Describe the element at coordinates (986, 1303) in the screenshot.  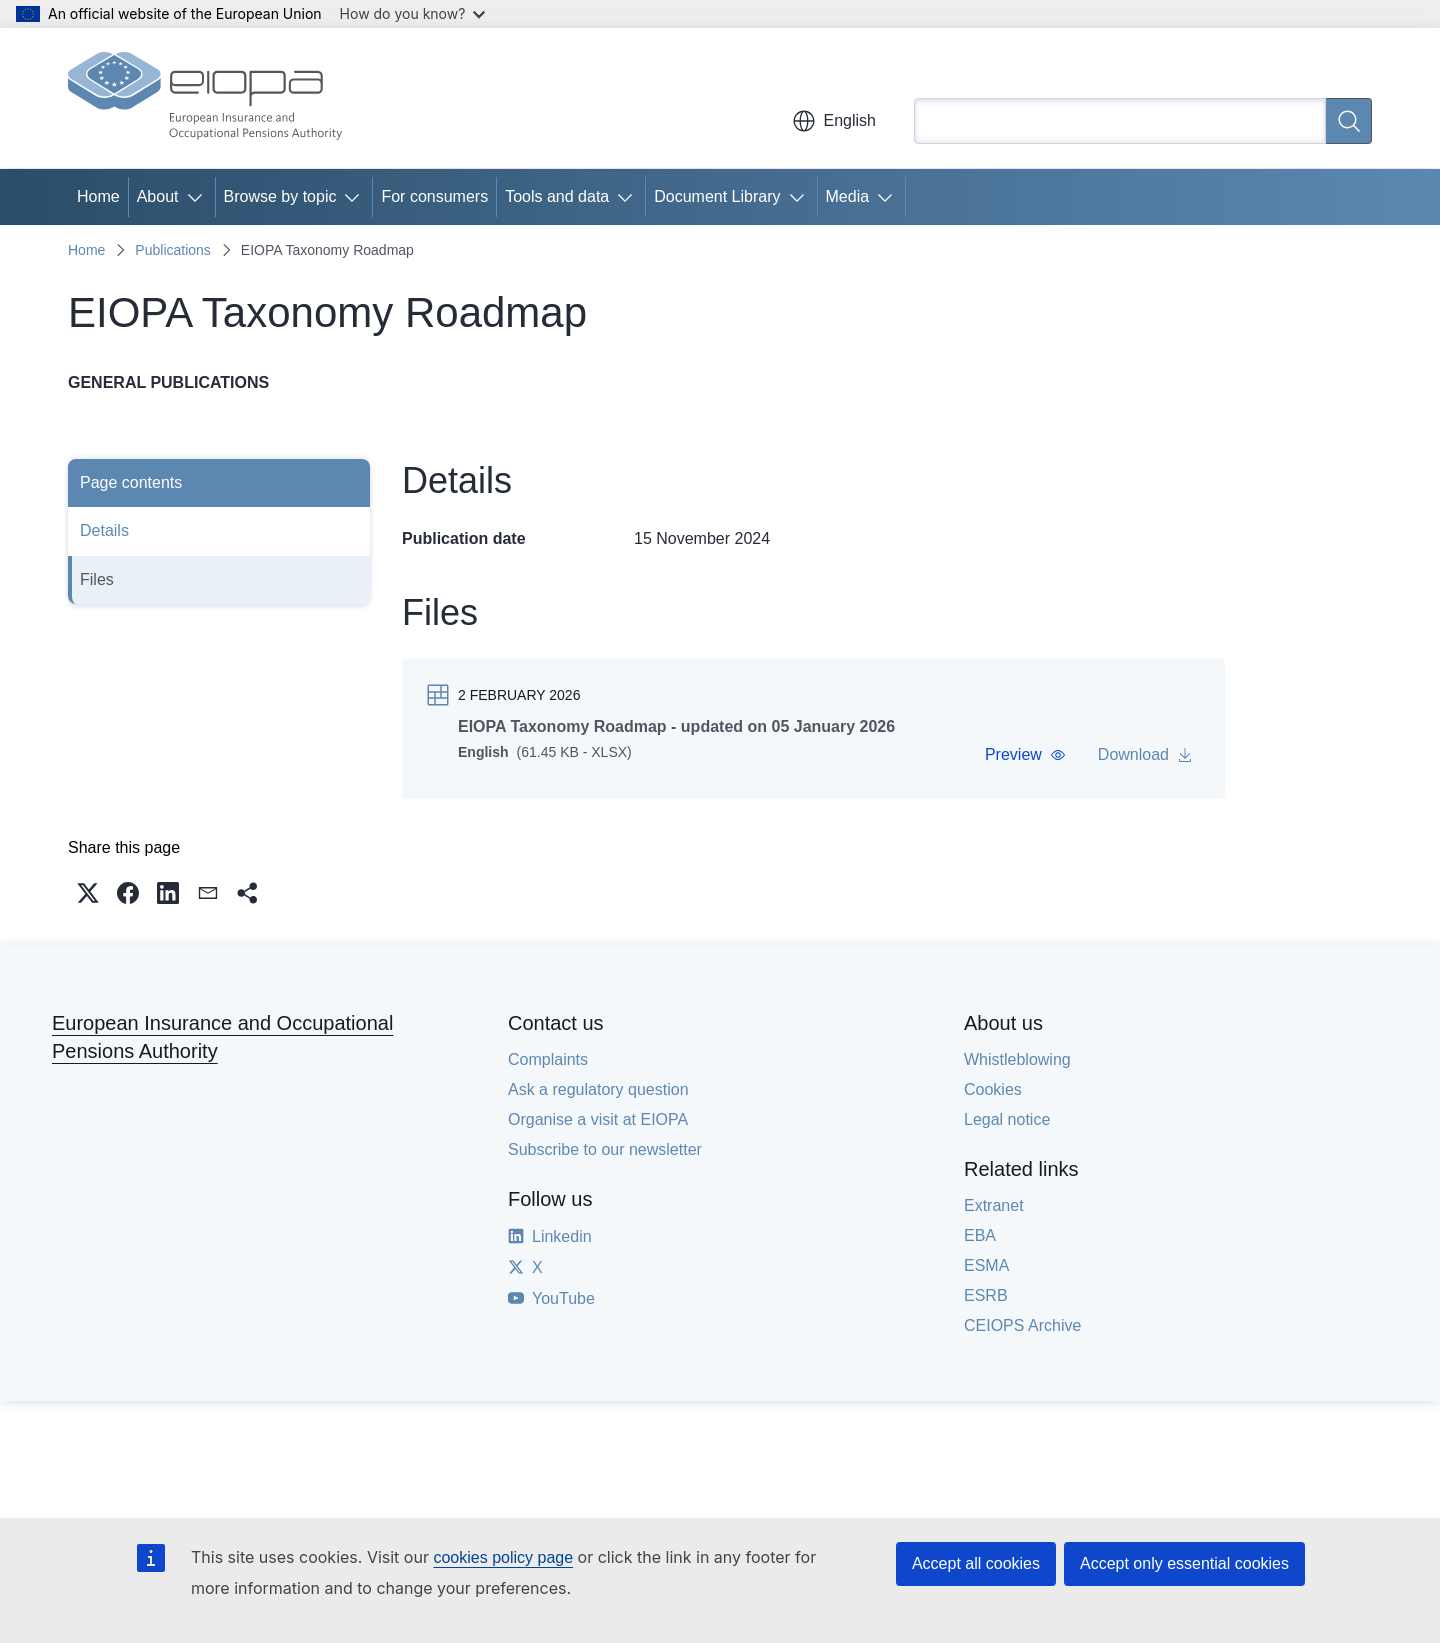
I see `ESRB` at that location.